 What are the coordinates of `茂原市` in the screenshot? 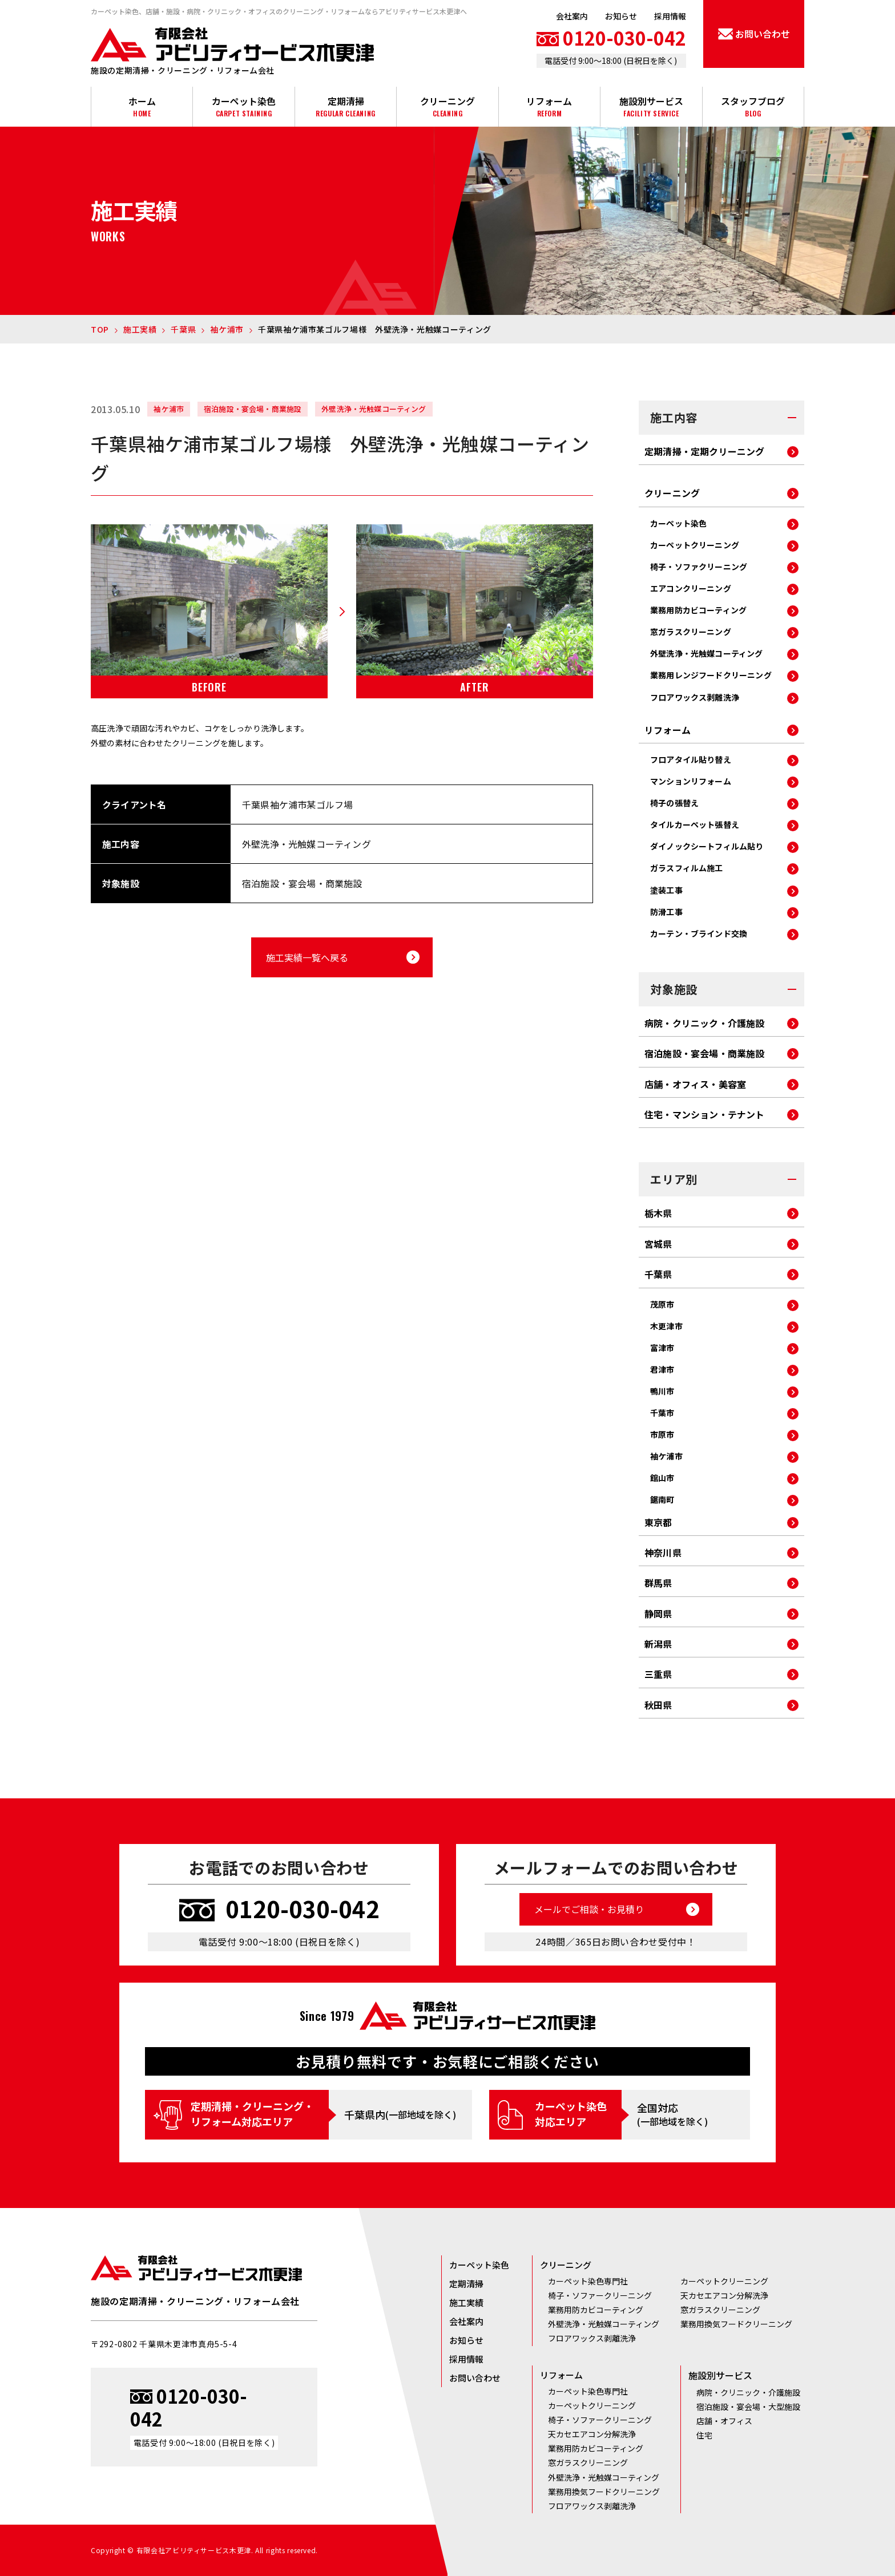 It's located at (662, 1304).